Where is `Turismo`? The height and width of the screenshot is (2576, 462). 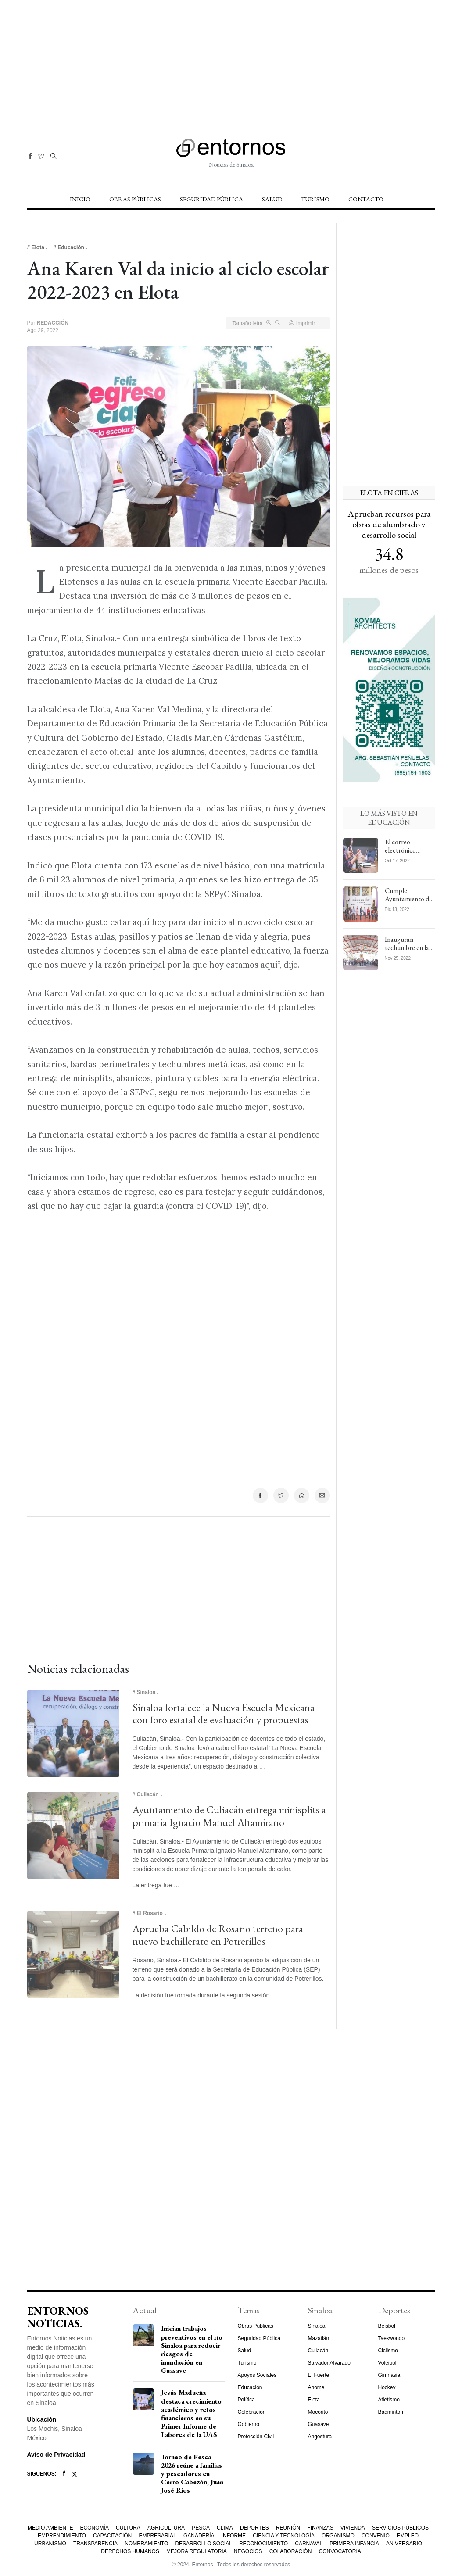
Turismo is located at coordinates (315, 199).